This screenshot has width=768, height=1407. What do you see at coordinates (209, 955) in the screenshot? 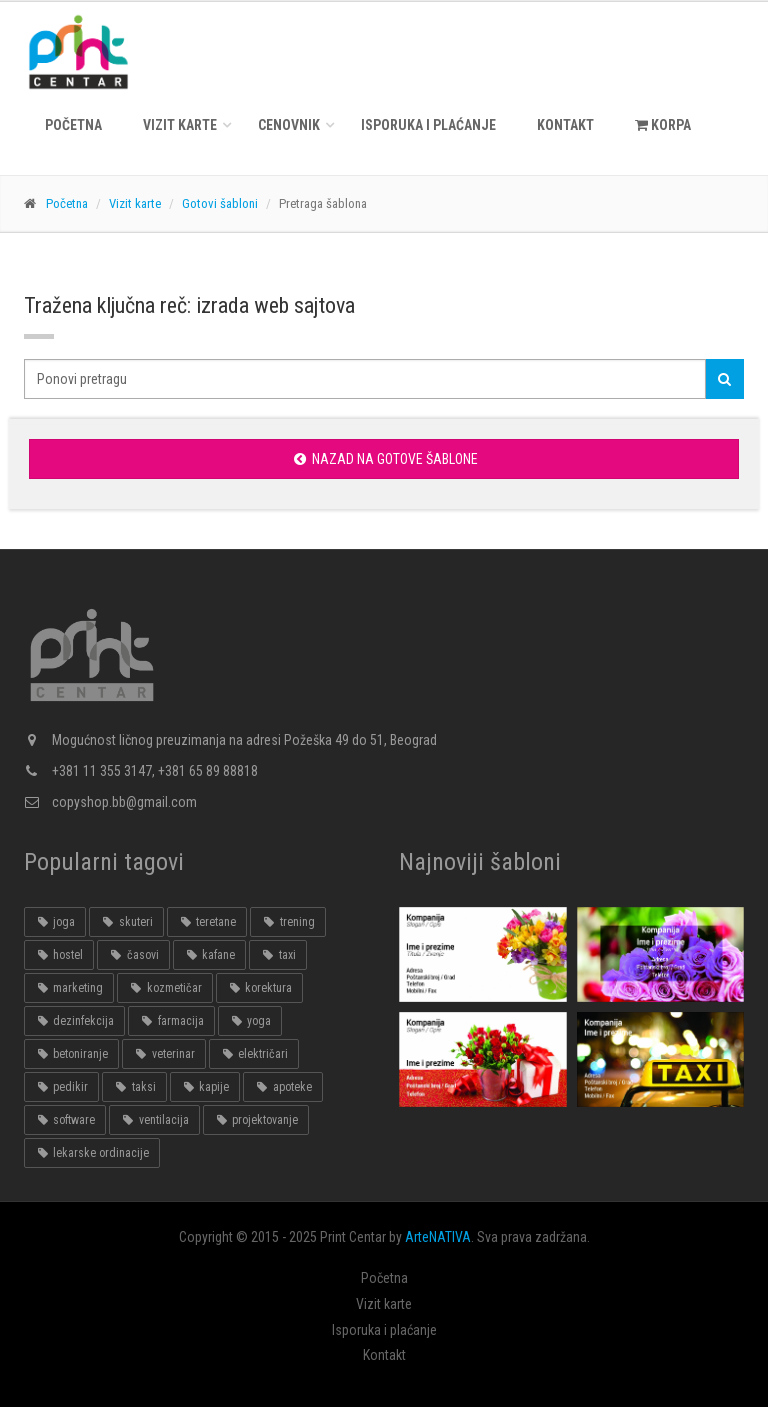
I see `kafane` at bounding box center [209, 955].